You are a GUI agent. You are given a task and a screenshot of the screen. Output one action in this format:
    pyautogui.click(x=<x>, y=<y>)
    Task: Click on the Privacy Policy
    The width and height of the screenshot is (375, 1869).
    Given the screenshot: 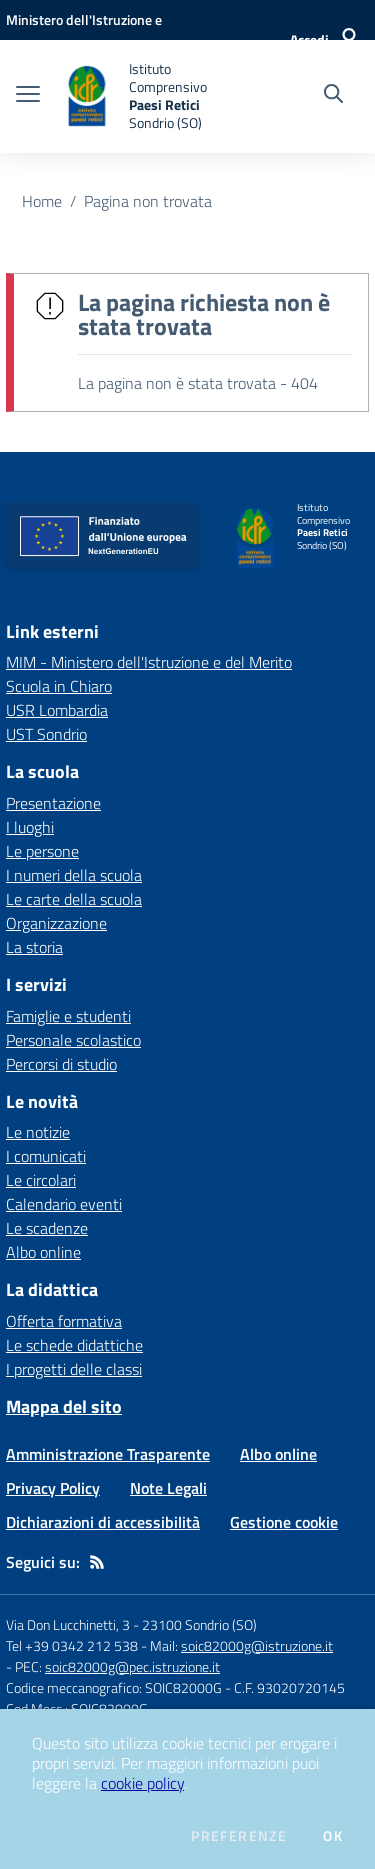 What is the action you would take?
    pyautogui.click(x=53, y=1488)
    